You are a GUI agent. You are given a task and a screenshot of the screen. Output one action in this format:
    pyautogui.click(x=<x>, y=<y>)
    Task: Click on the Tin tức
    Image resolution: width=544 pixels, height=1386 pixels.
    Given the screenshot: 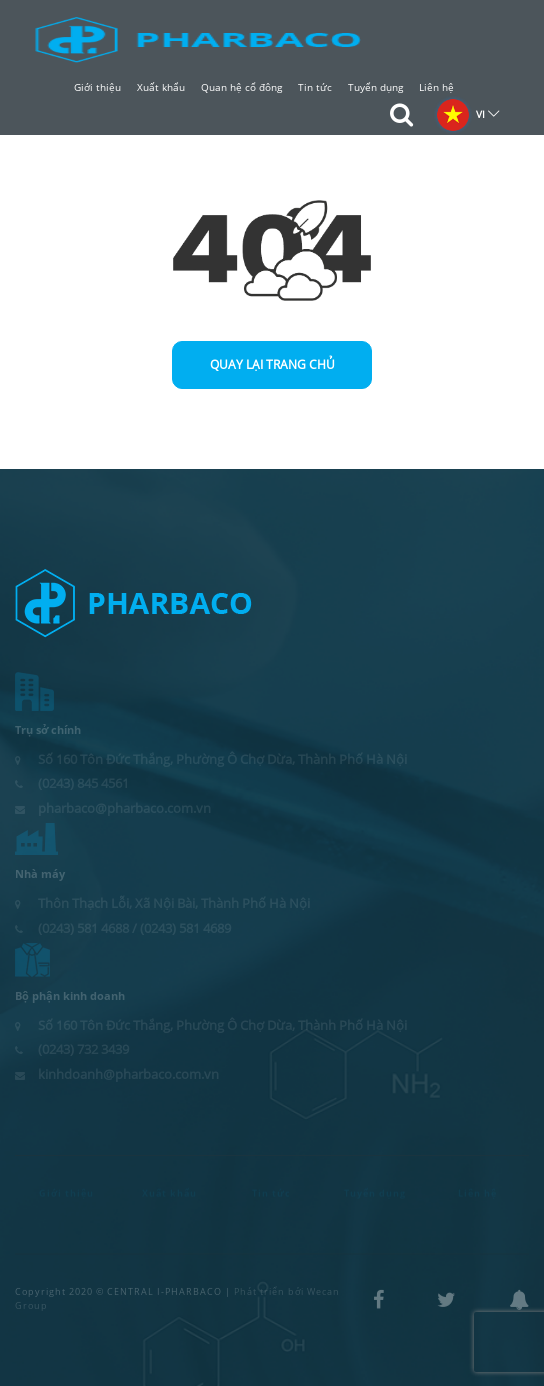 What is the action you would take?
    pyautogui.click(x=315, y=87)
    